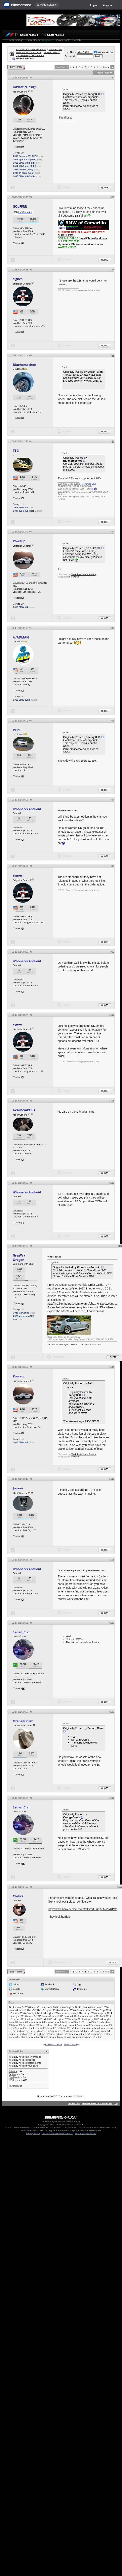  Describe the element at coordinates (20, 206) in the screenshot. I see `GOLFFRR` at that location.